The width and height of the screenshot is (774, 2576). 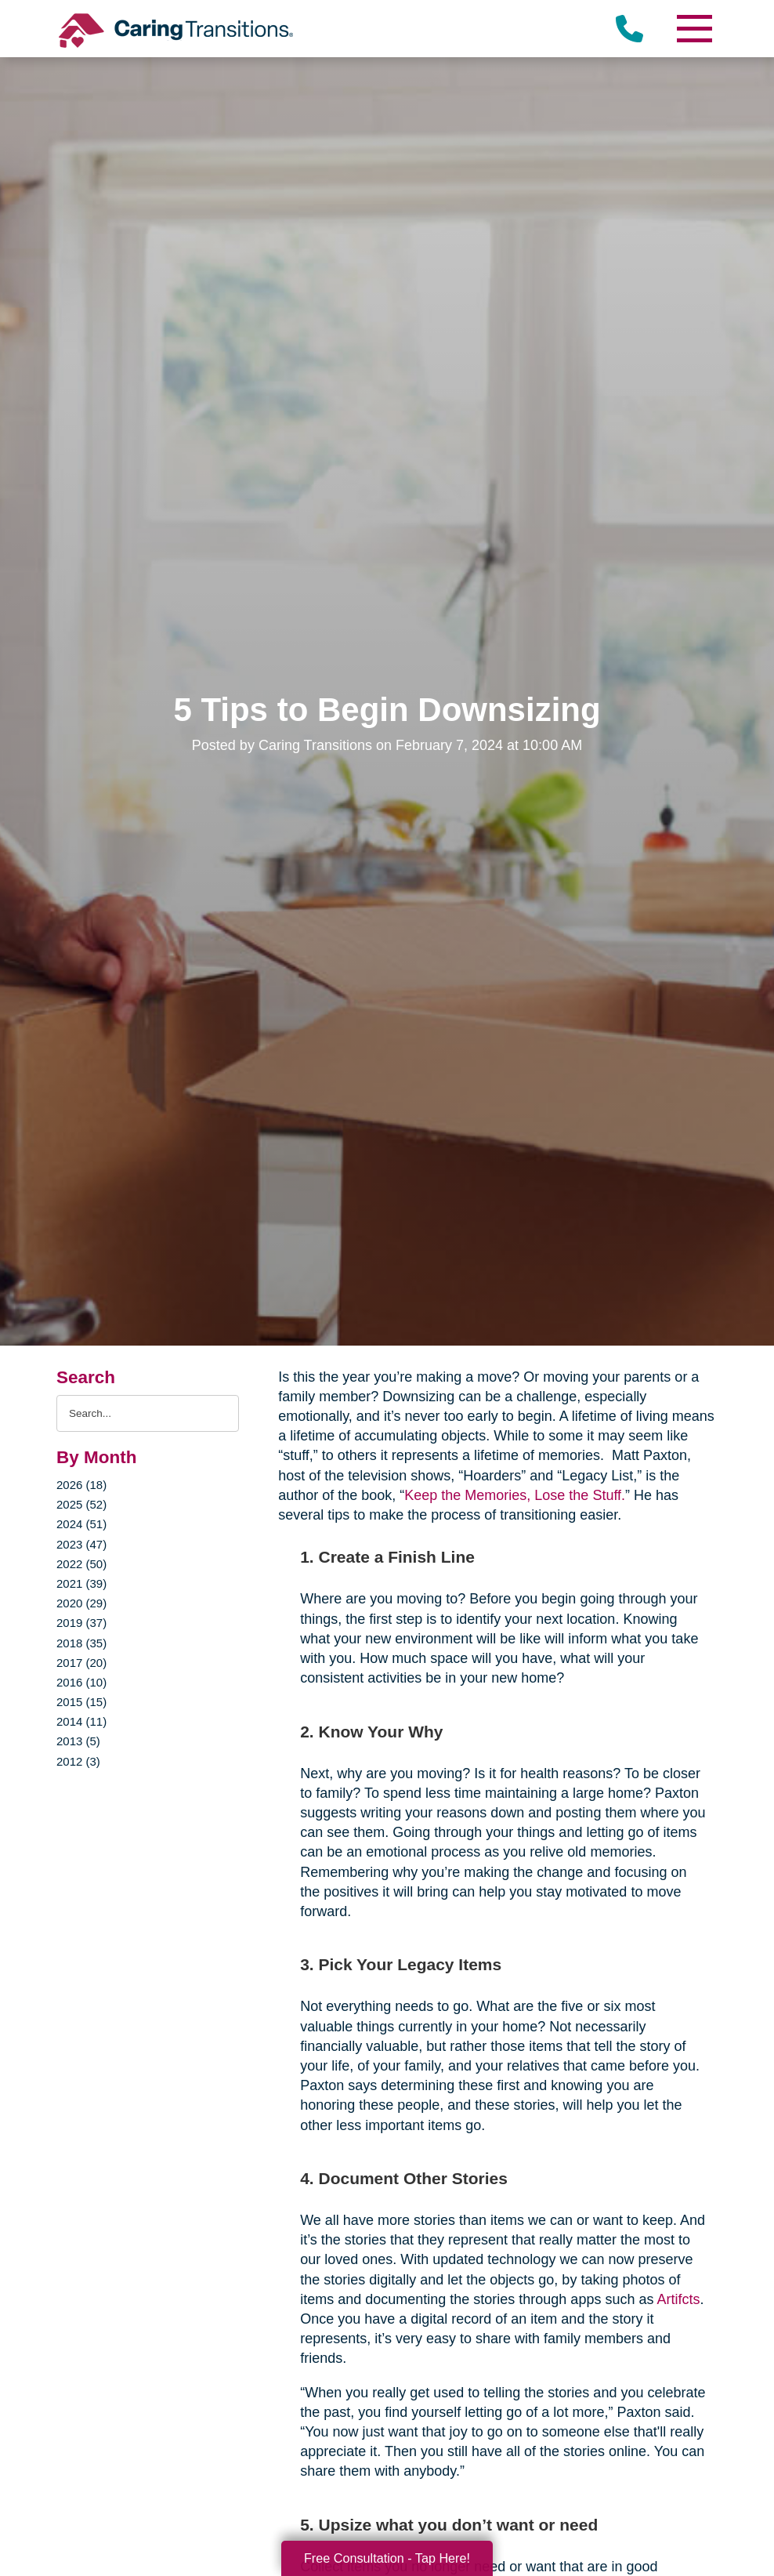 What do you see at coordinates (78, 1761) in the screenshot?
I see `2012 (3)` at bounding box center [78, 1761].